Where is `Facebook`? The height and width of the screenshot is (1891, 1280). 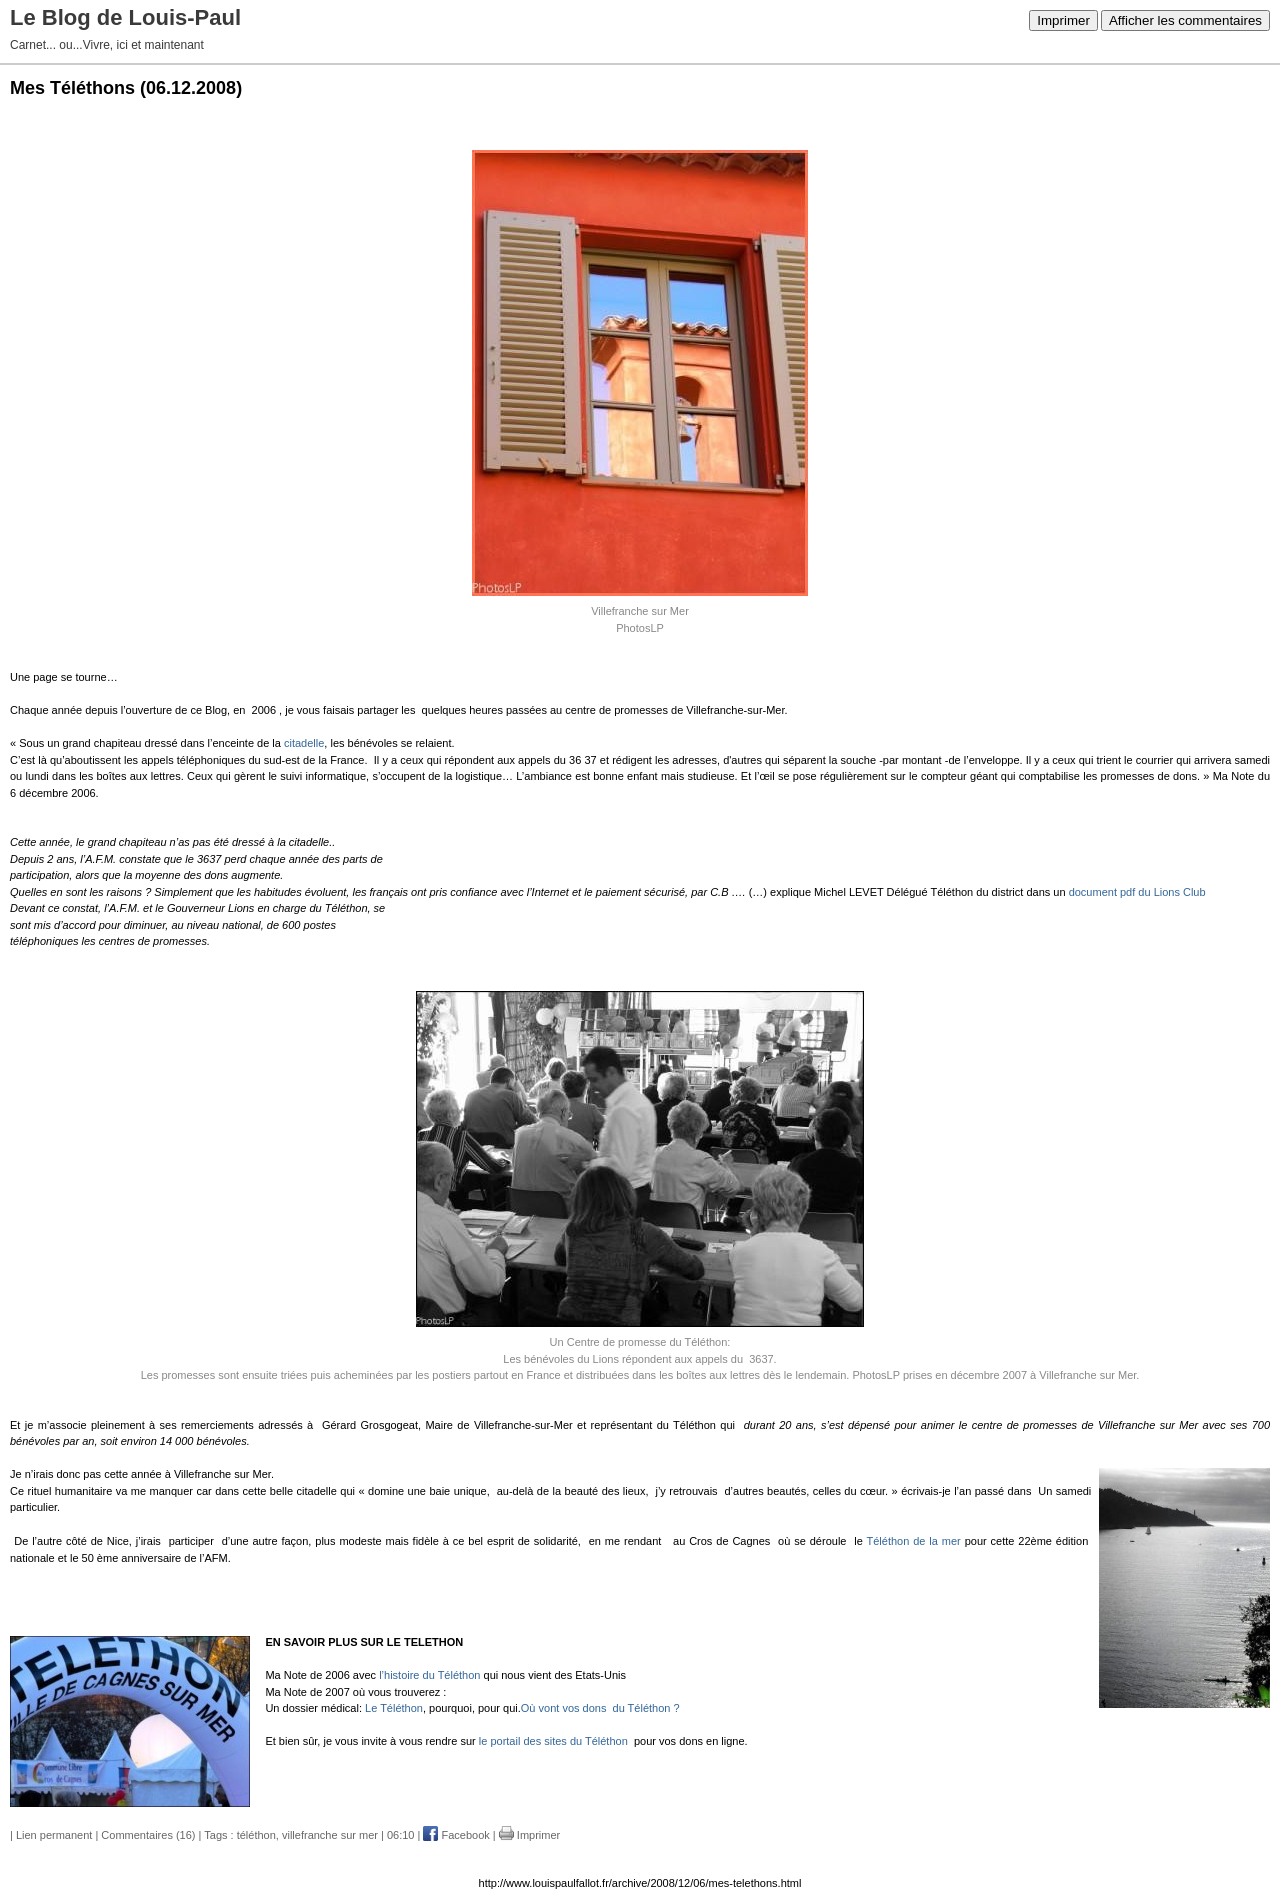 Facebook is located at coordinates (456, 1835).